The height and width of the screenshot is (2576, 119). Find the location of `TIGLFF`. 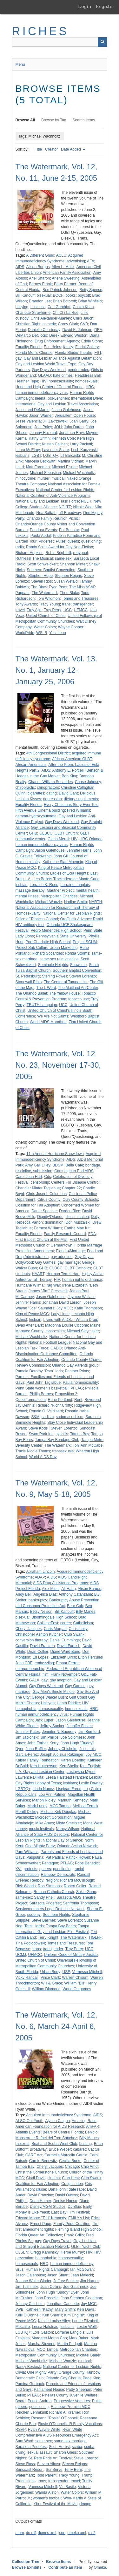

TIGLFF is located at coordinates (95, 1937).